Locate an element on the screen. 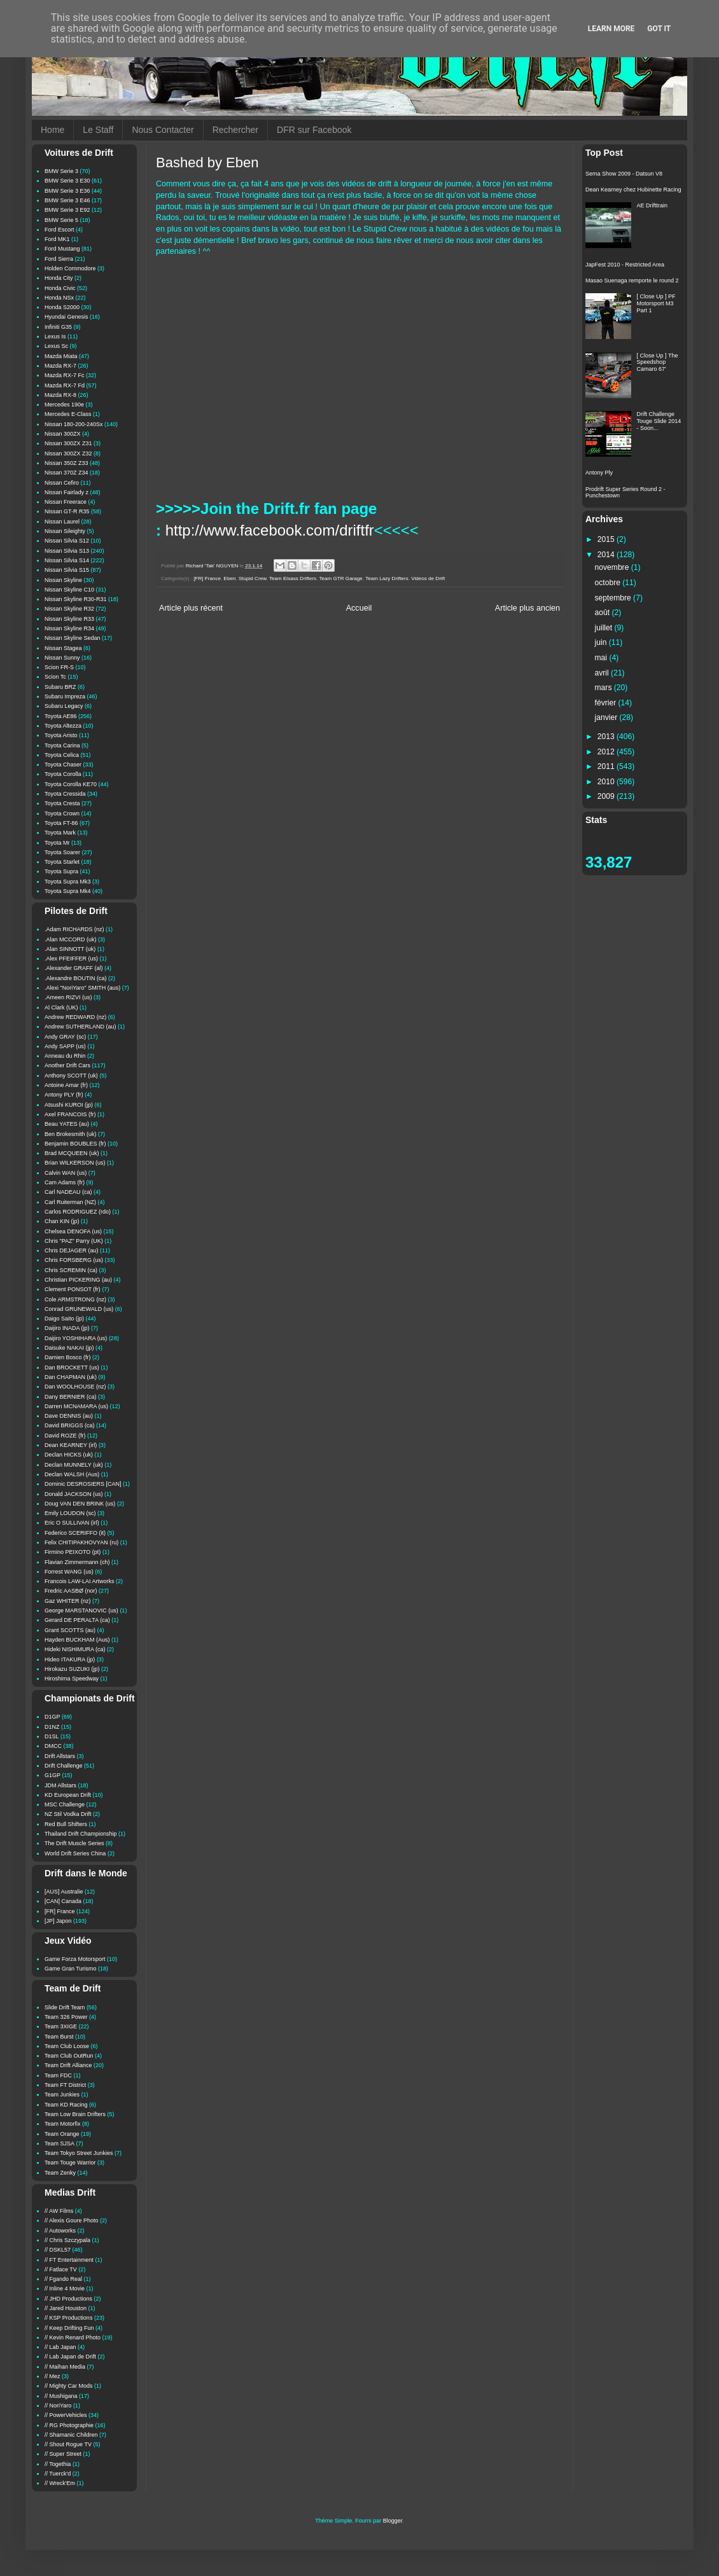 This screenshot has width=719, height=2576. Nissan Silvia S15 is located at coordinates (67, 570).